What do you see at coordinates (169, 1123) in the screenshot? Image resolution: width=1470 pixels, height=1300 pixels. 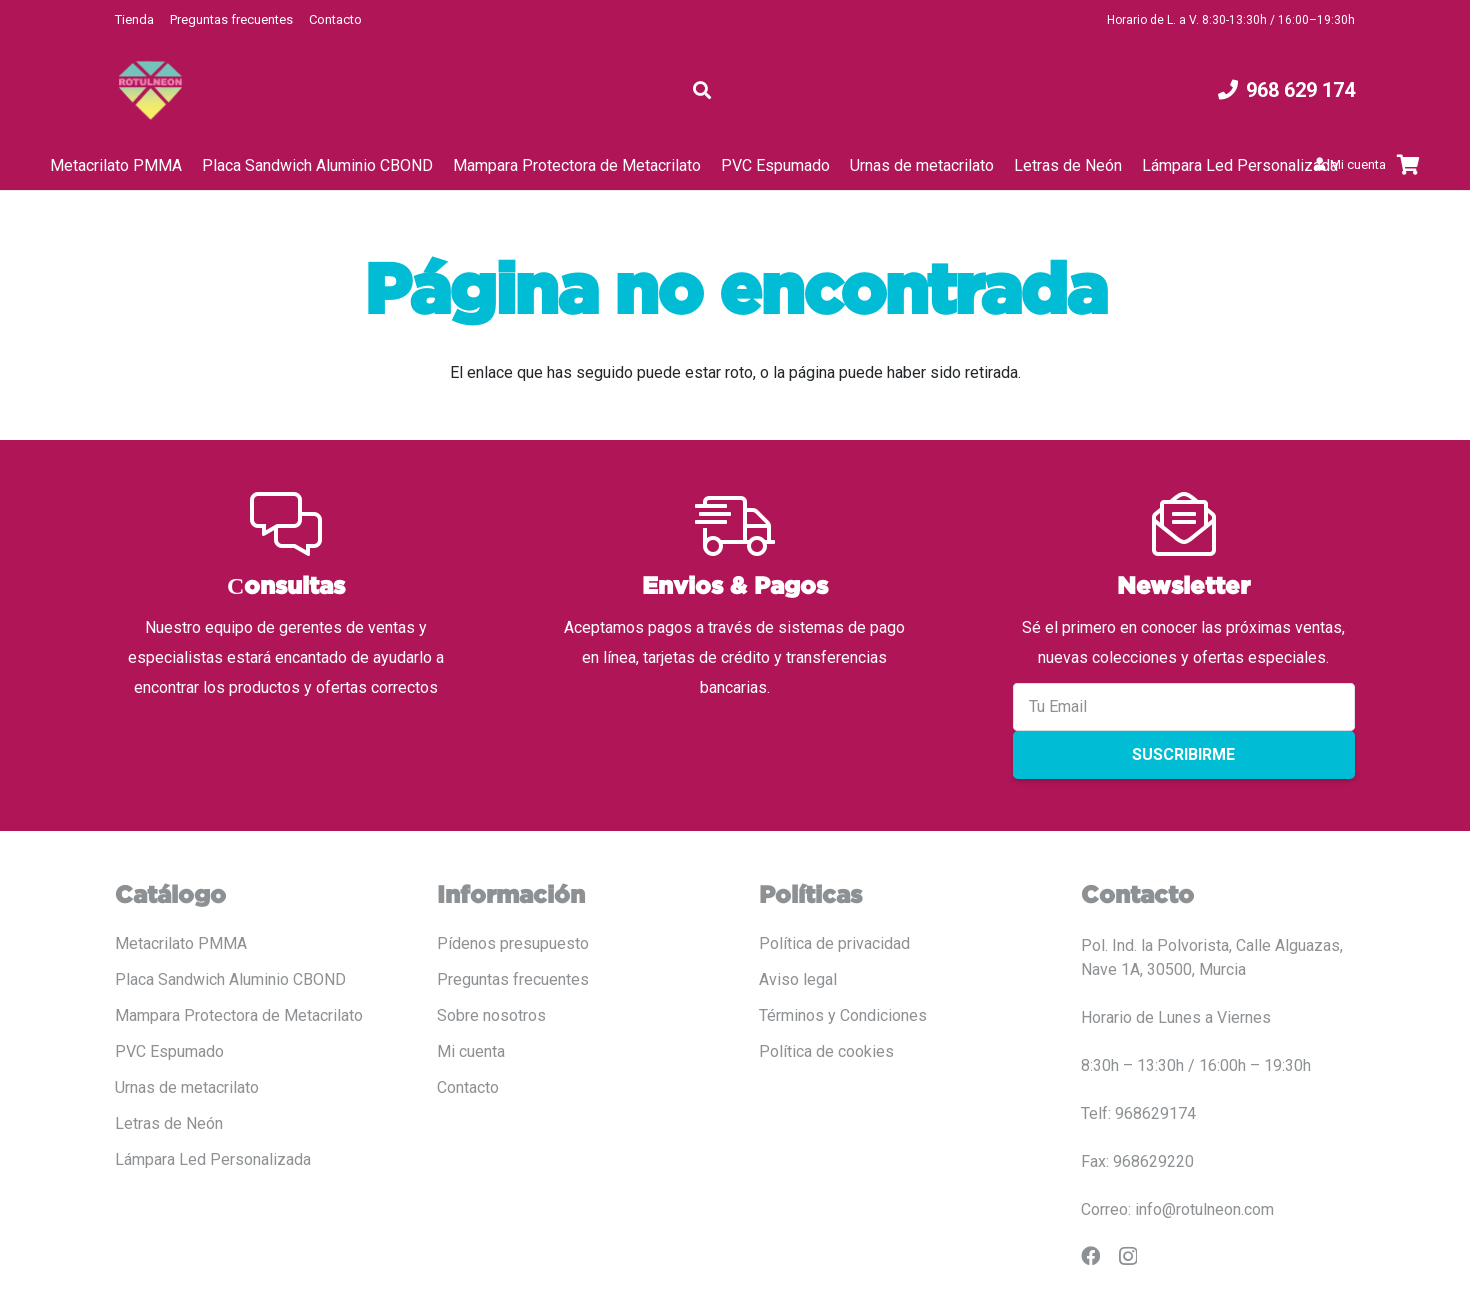 I see `Letras de Neón` at bounding box center [169, 1123].